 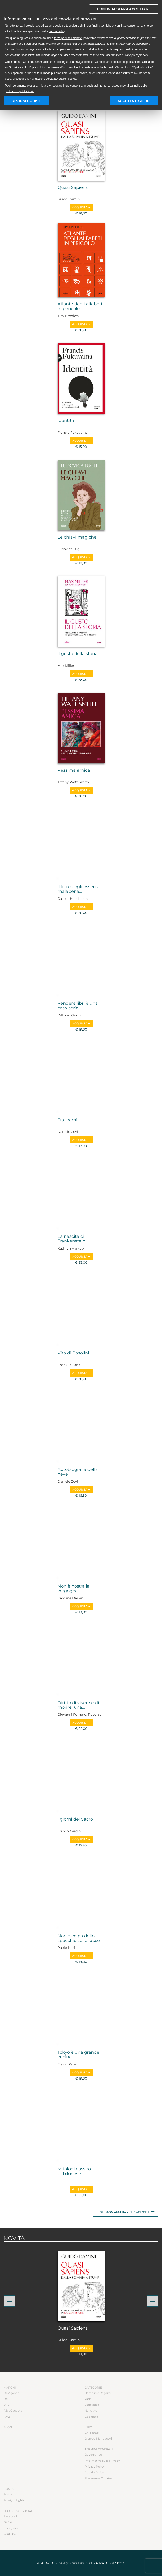 What do you see at coordinates (93, 2454) in the screenshot?
I see `Governance` at bounding box center [93, 2454].